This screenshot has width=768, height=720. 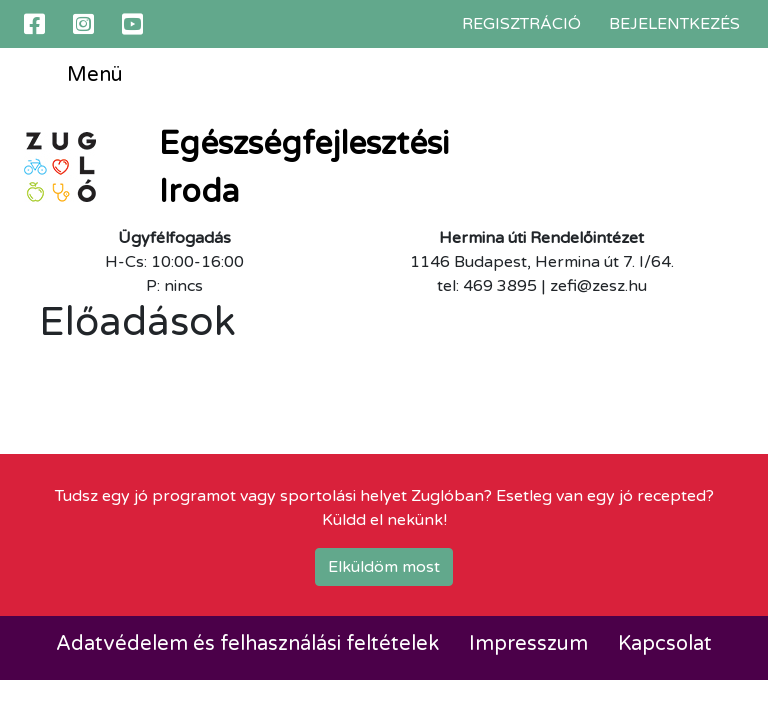 I want to click on Menü [Toggle navigation], so click(x=80, y=76).